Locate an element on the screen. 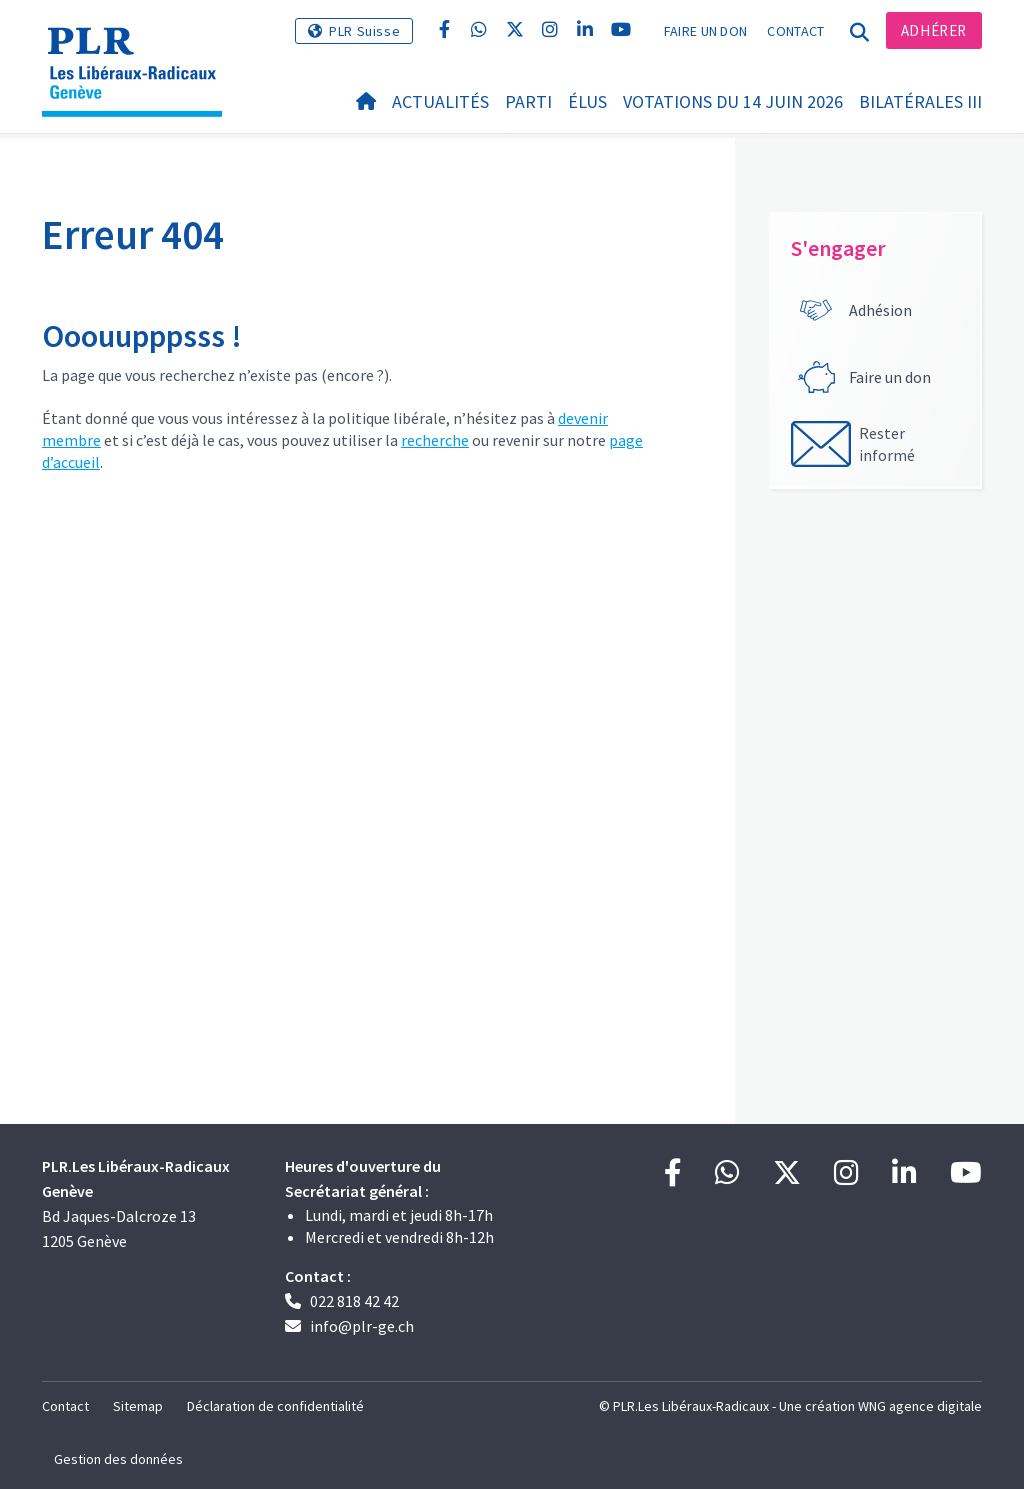 This screenshot has width=1024, height=1489. Bilatérales III is located at coordinates (920, 101).